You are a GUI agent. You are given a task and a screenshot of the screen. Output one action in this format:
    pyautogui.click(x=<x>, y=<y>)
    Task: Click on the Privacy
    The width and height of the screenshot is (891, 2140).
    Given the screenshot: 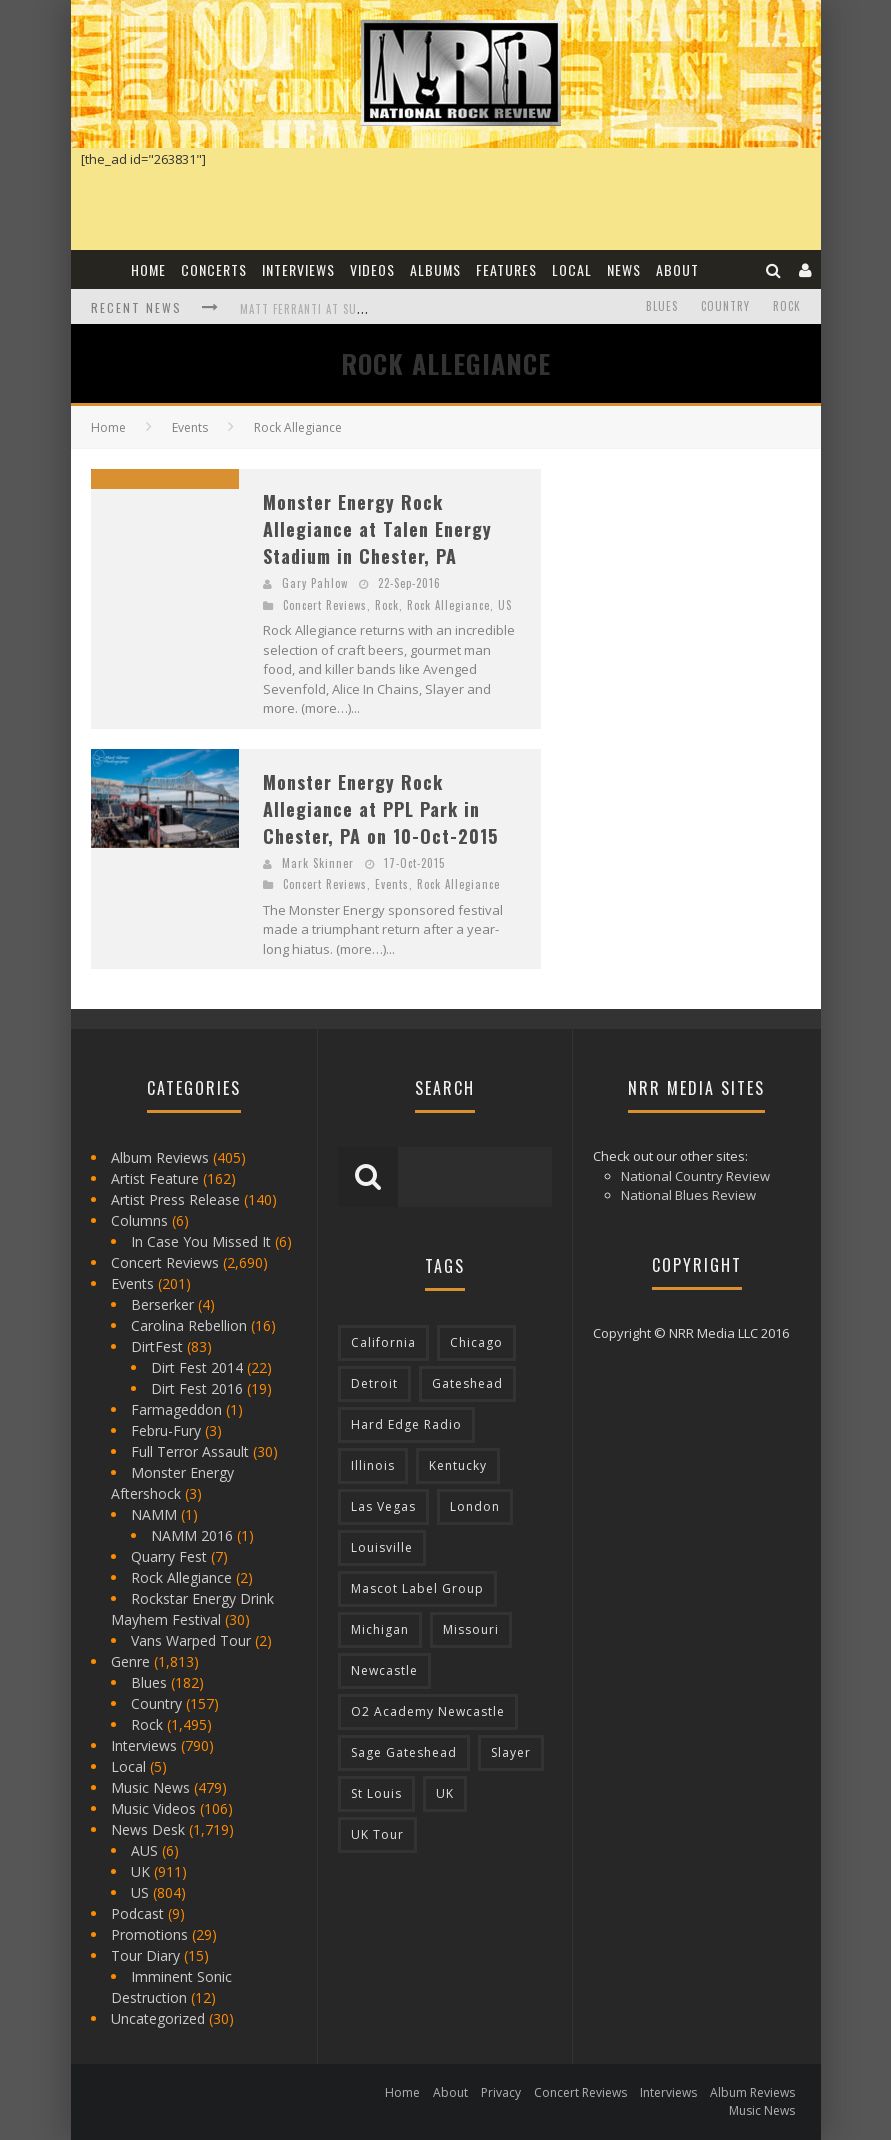 What is the action you would take?
    pyautogui.click(x=501, y=2092)
    